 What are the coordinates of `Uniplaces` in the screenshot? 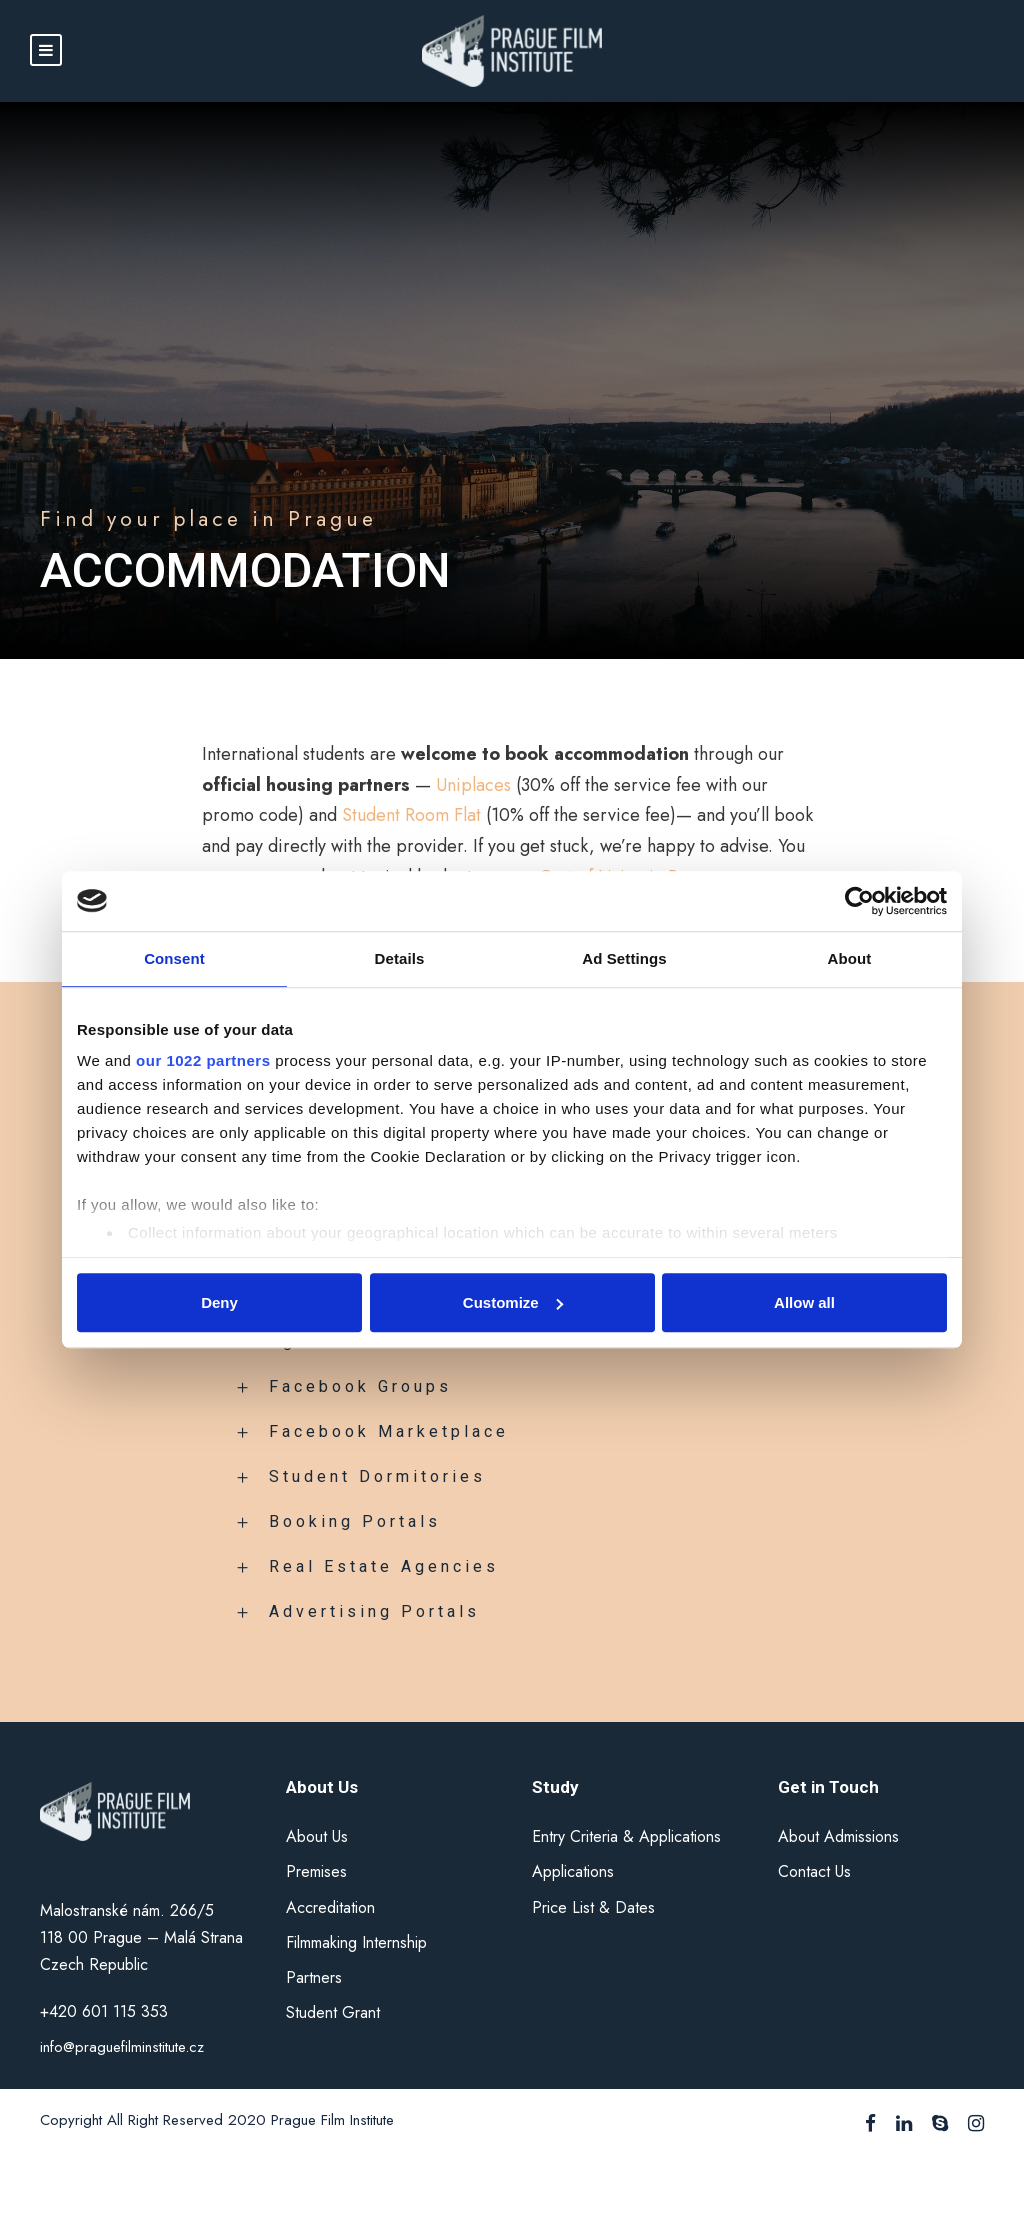 It's located at (473, 785).